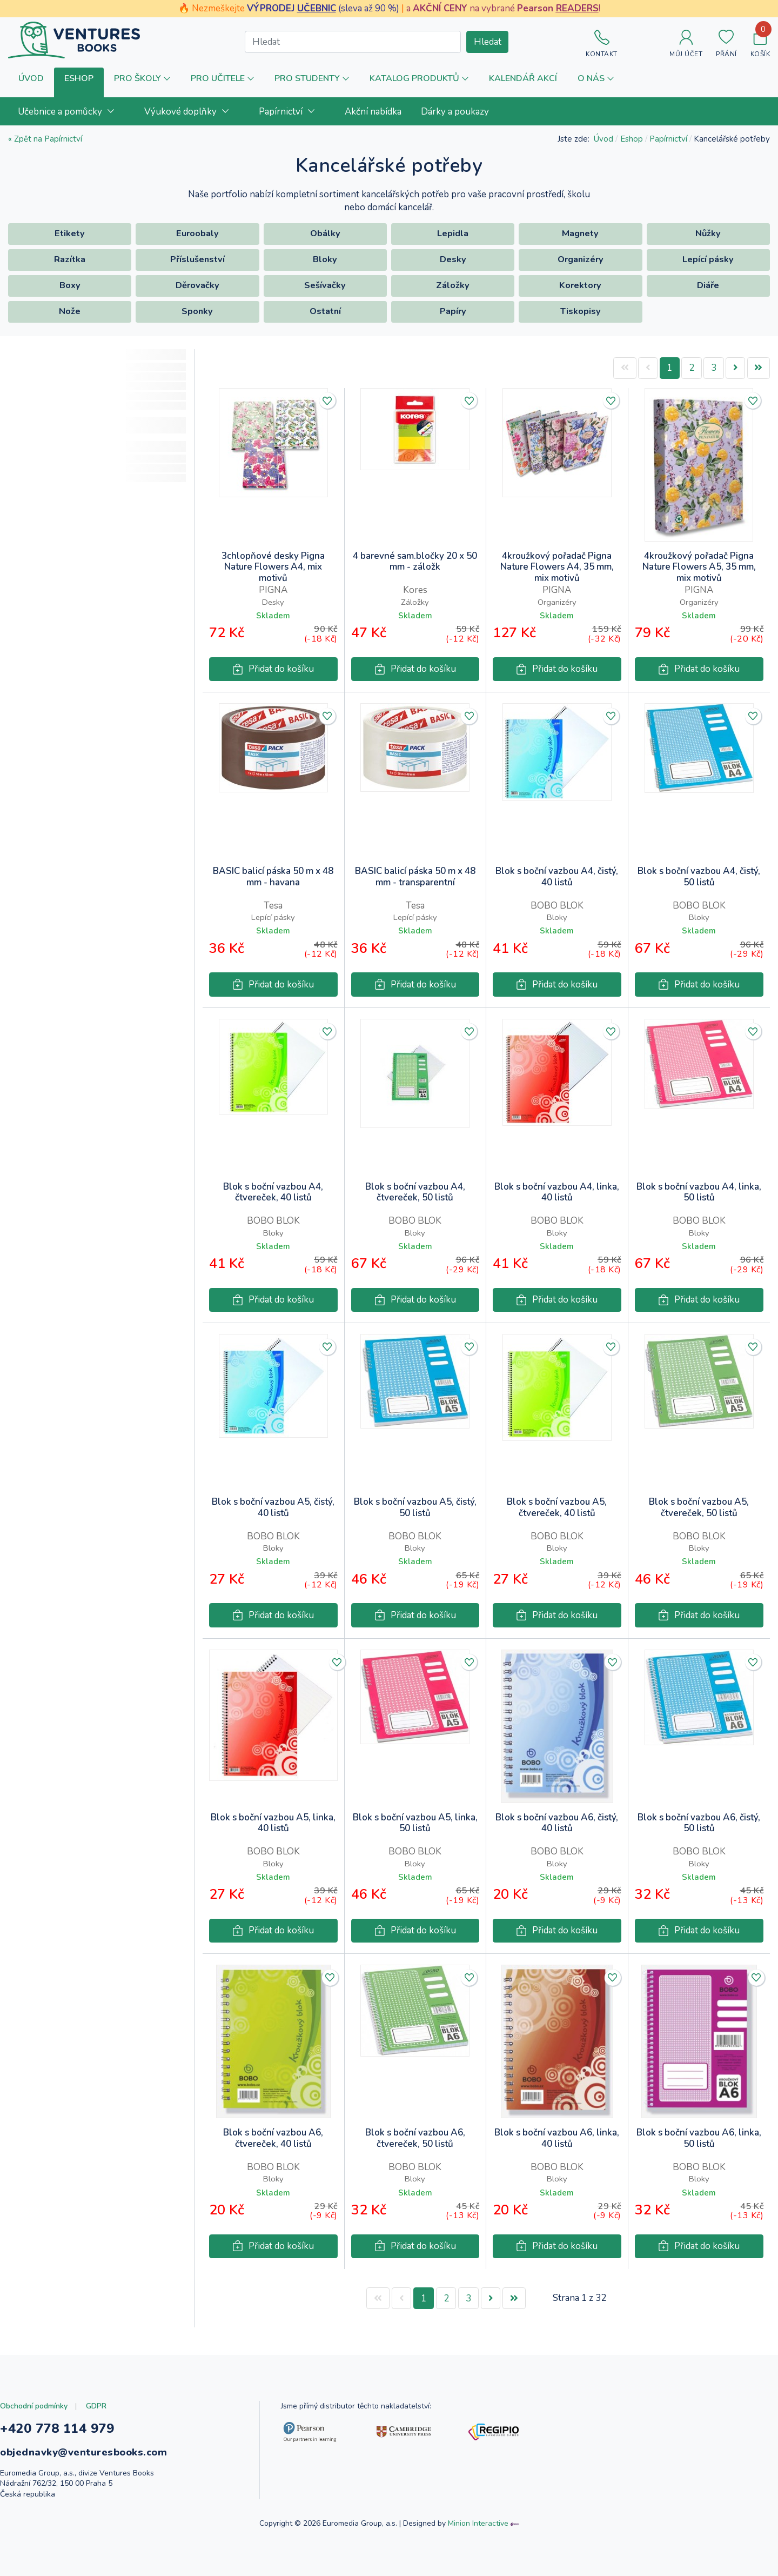 The image size is (778, 2576). I want to click on 3chlopňové desky Pigna Nature Flowers A4, mix motivů, so click(273, 567).